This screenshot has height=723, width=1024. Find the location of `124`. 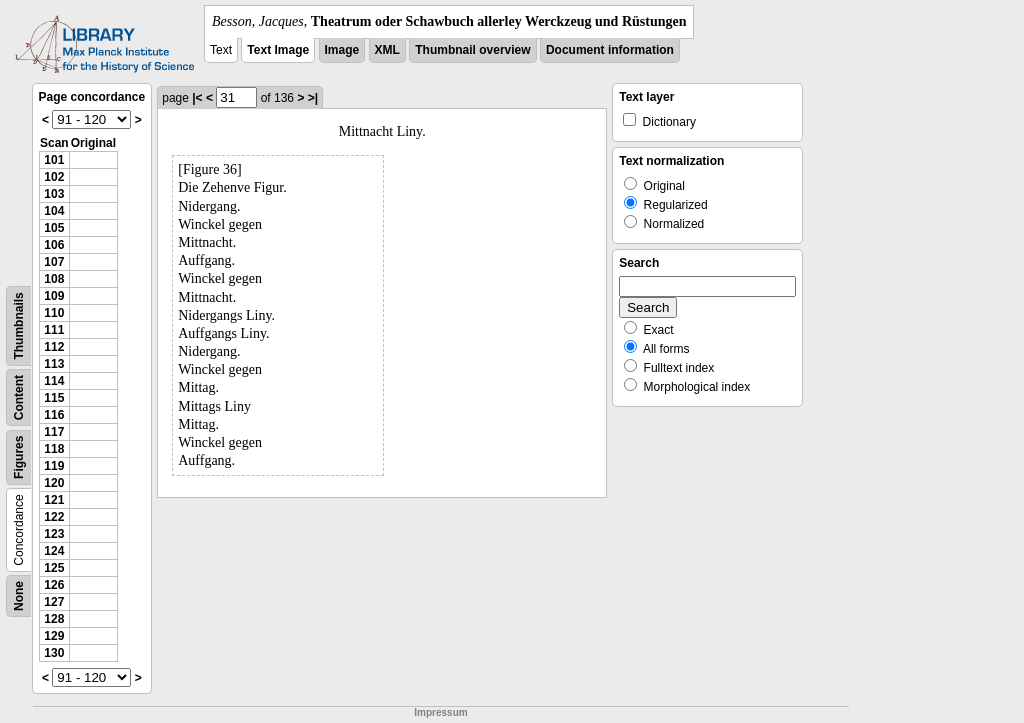

124 is located at coordinates (54, 551).